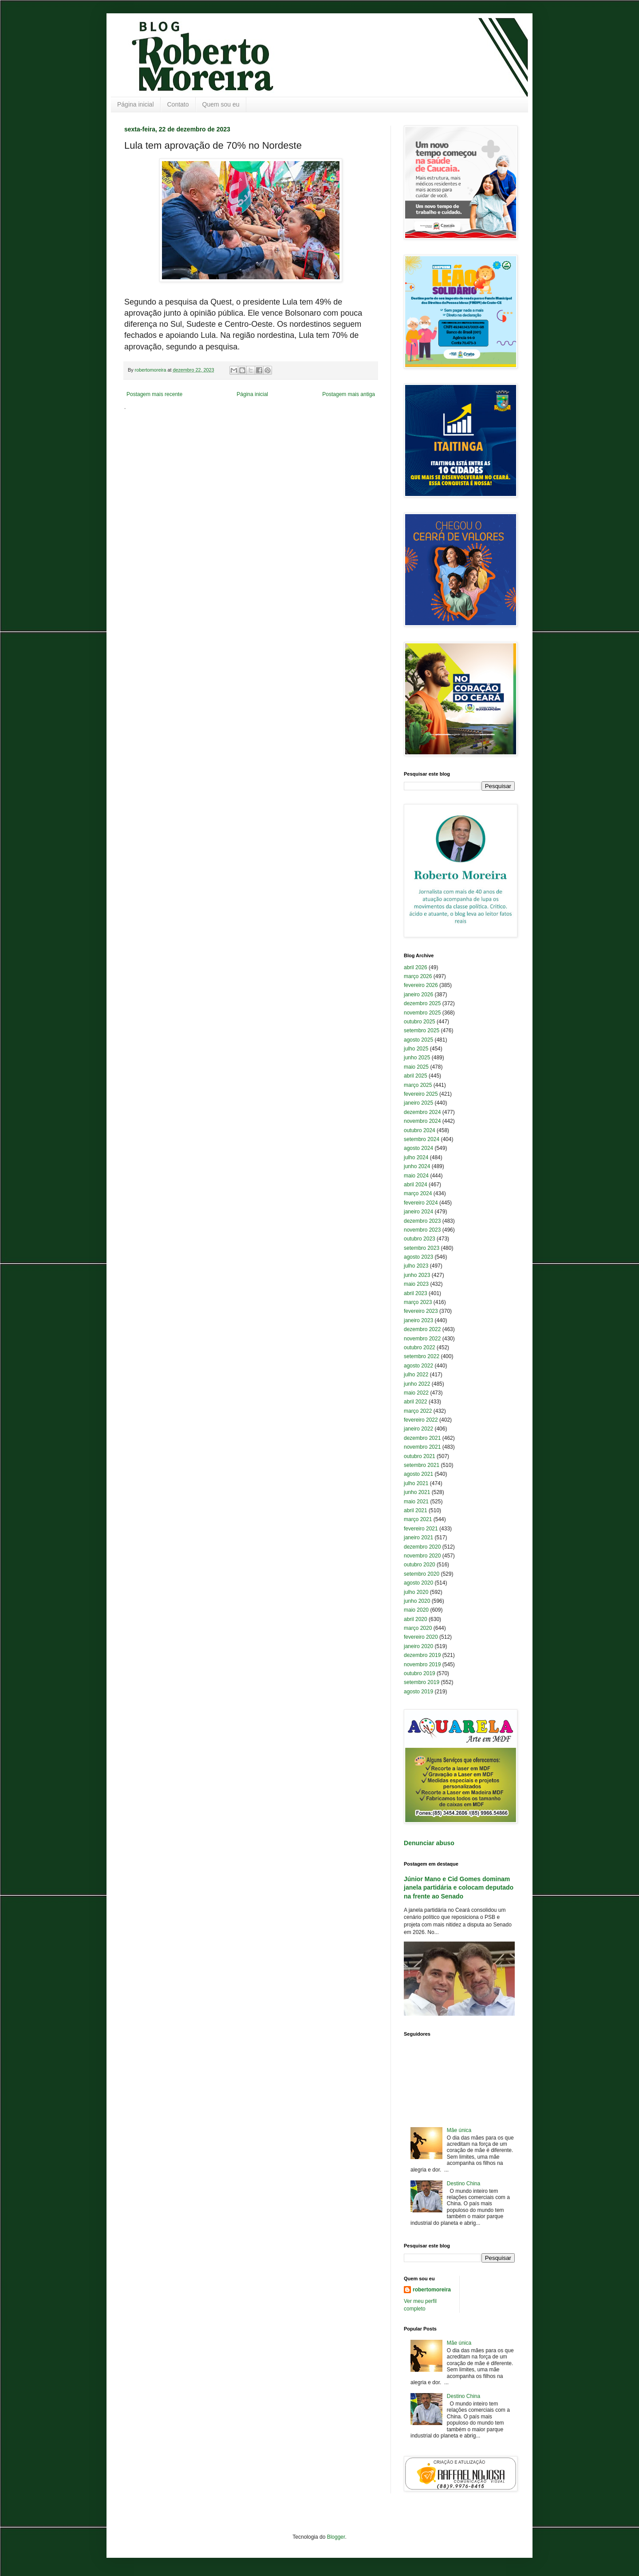 The height and width of the screenshot is (2576, 639). Describe the element at coordinates (418, 1302) in the screenshot. I see `março 2023` at that location.